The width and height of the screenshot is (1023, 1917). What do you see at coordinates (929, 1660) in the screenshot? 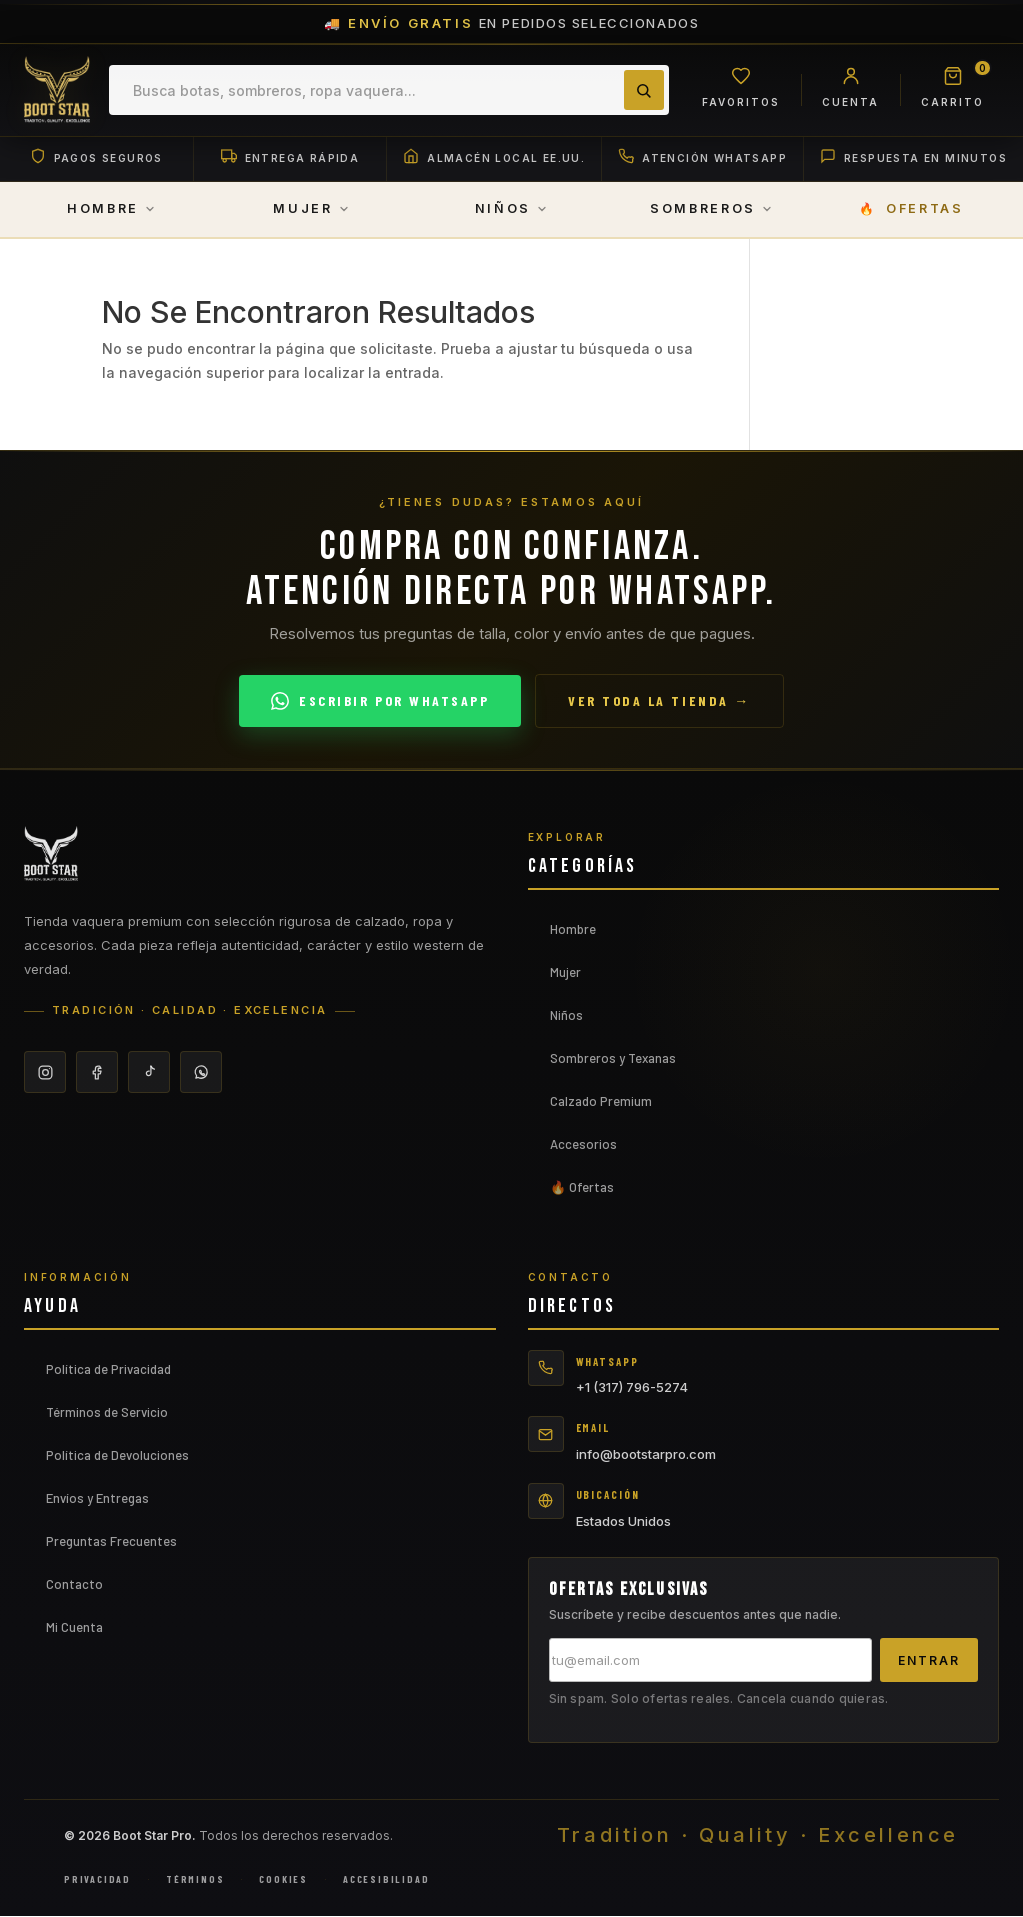
I see `Entrar` at bounding box center [929, 1660].